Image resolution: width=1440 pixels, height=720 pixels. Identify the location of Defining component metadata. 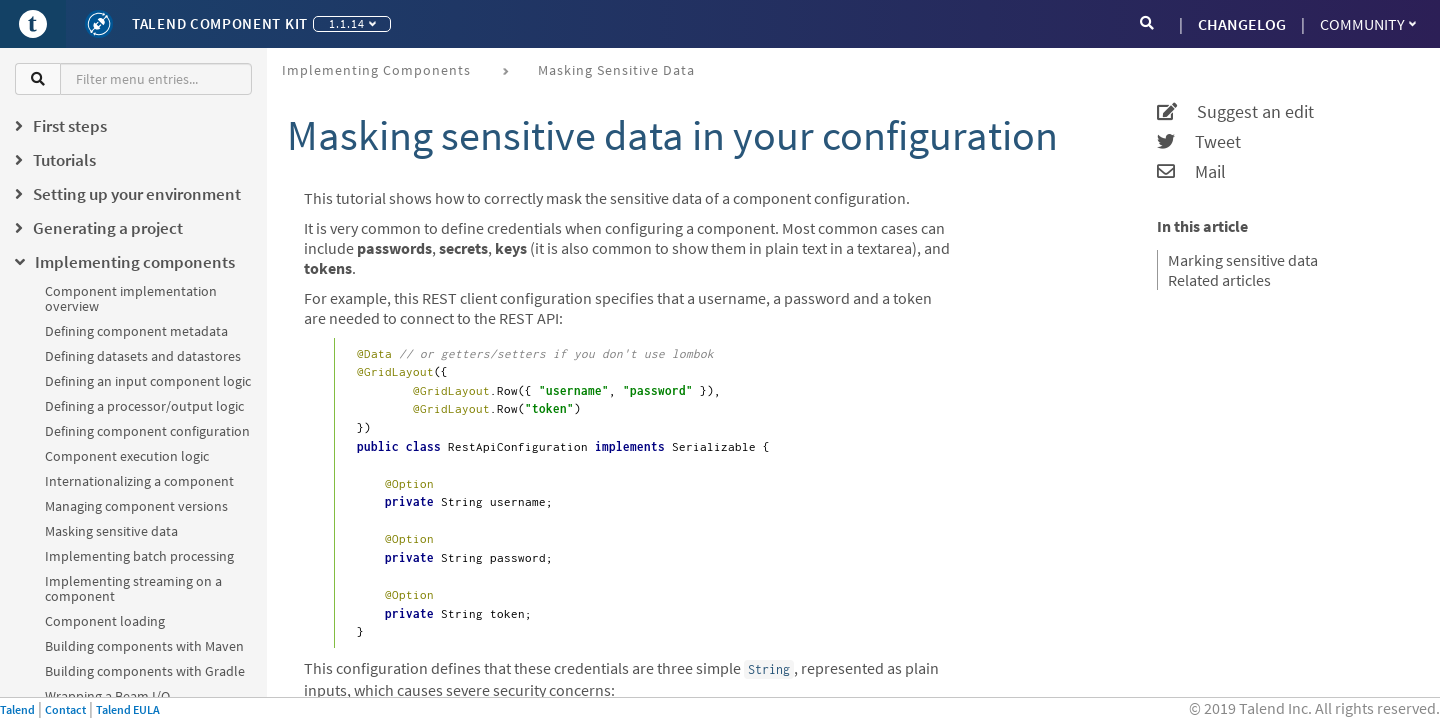
(136, 331).